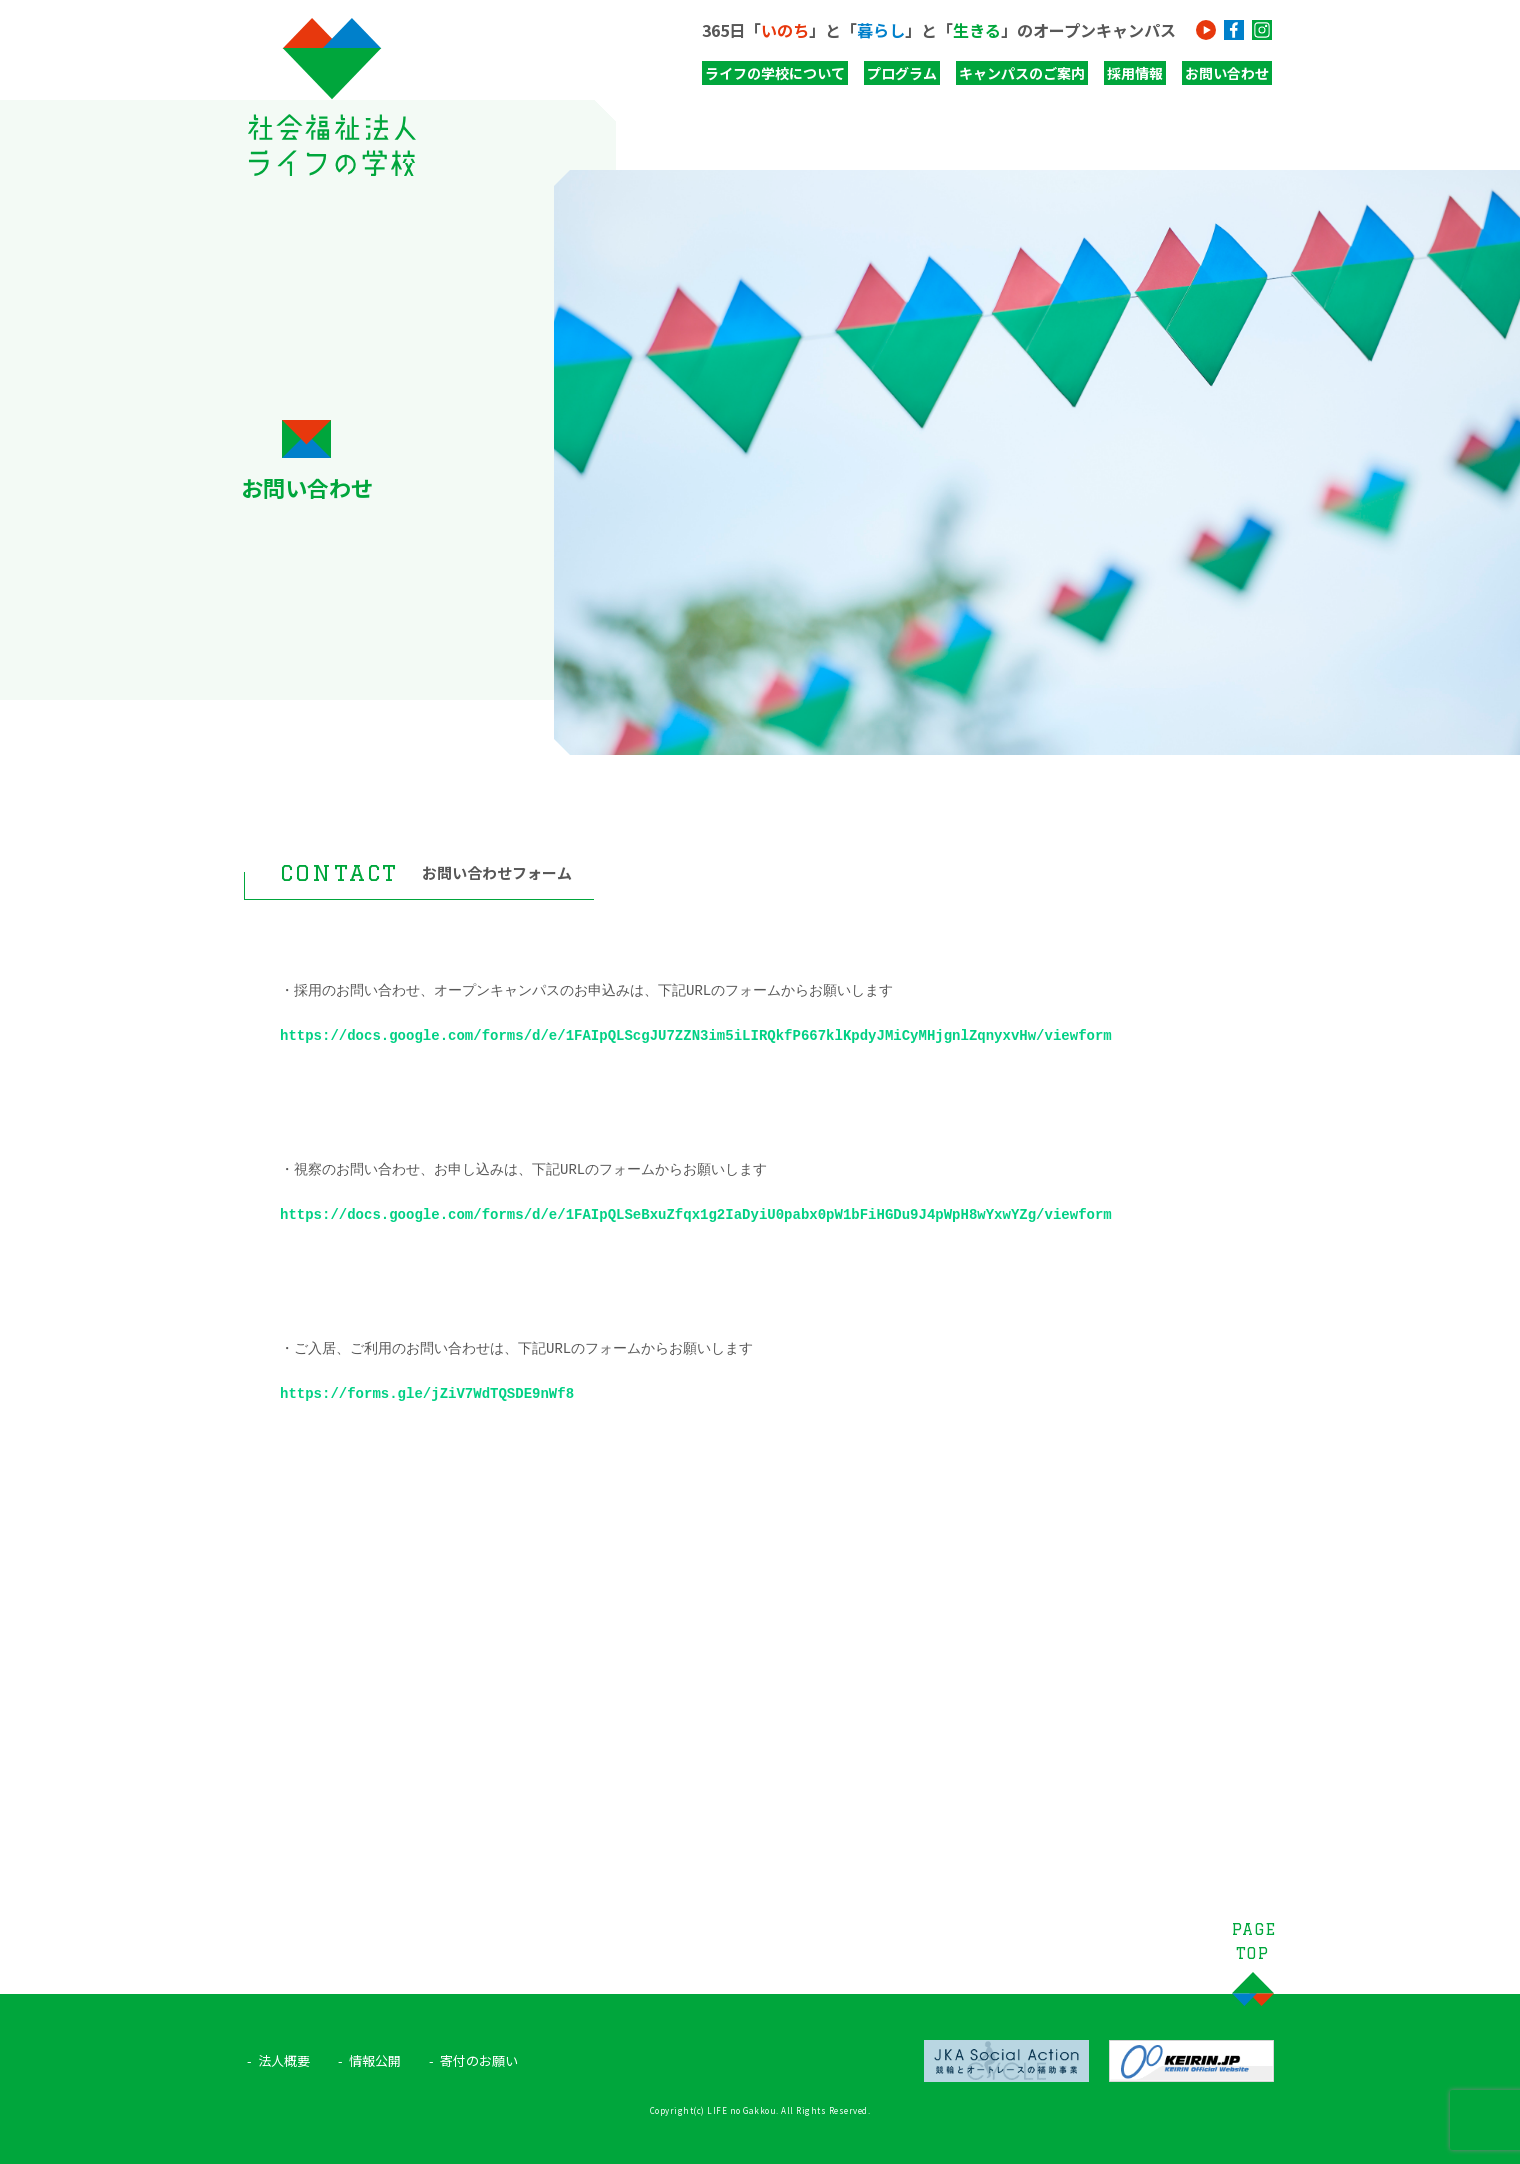  I want to click on キャンパスのご案内, so click(1022, 73).